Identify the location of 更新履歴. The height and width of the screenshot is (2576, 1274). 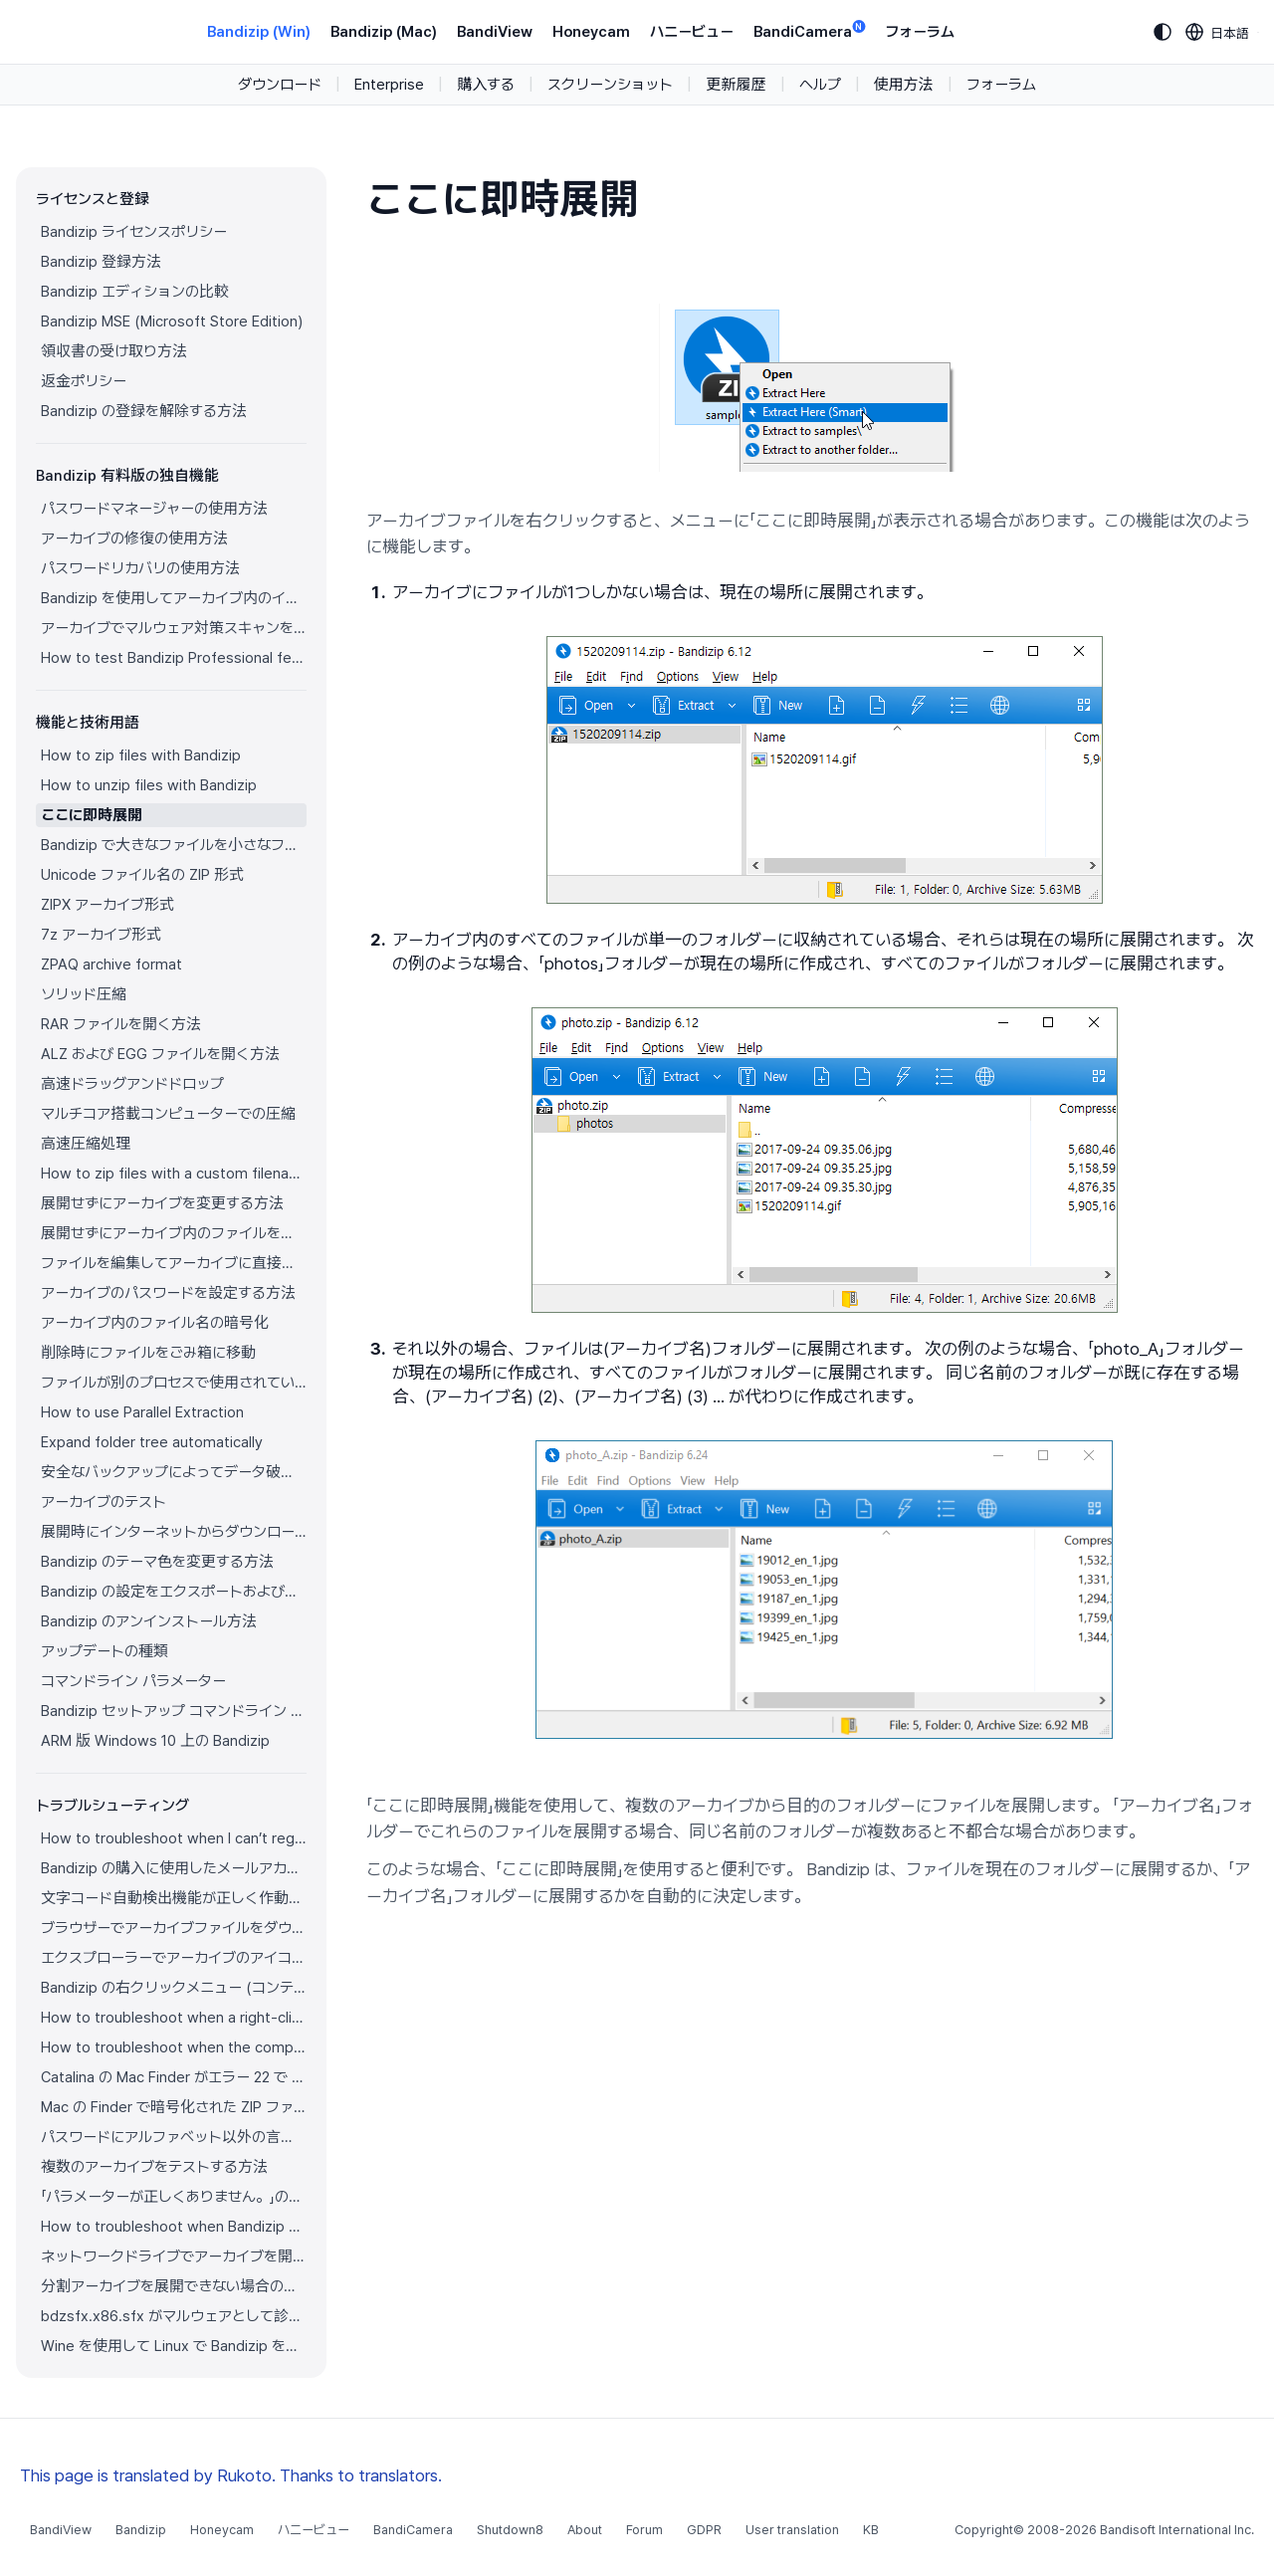
(735, 85).